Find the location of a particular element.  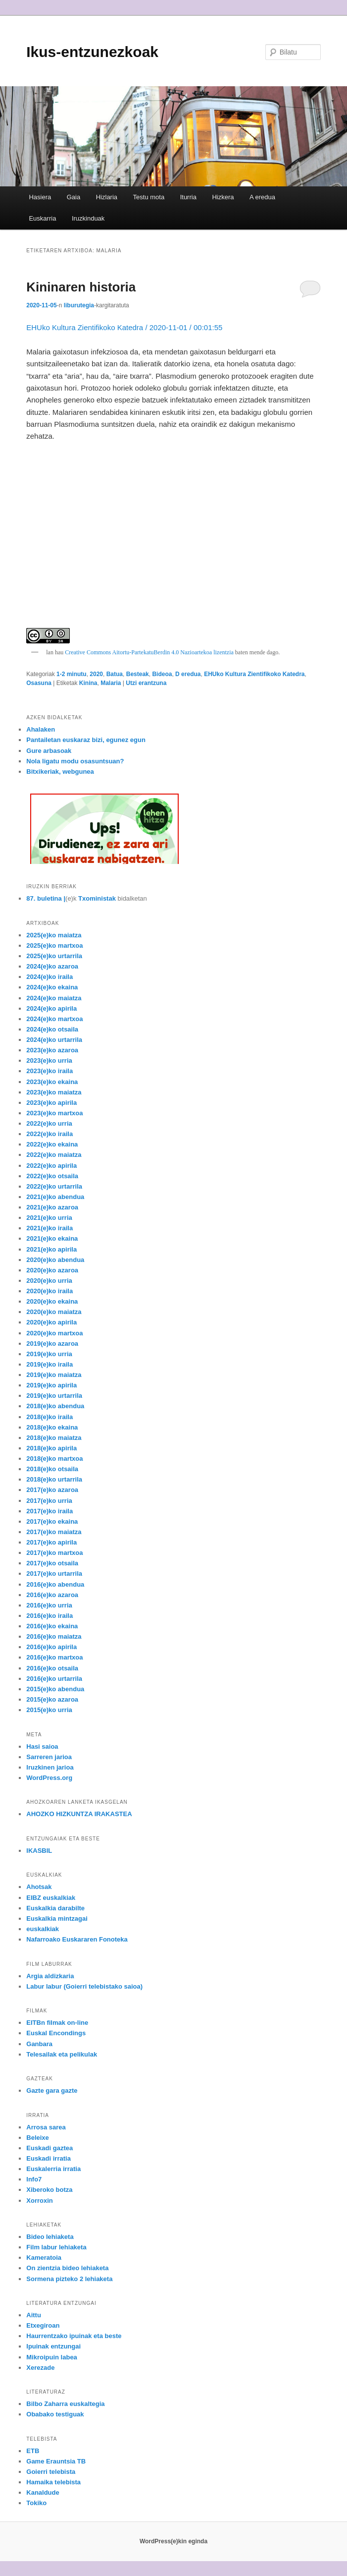

87. buletina | is located at coordinates (45, 898).